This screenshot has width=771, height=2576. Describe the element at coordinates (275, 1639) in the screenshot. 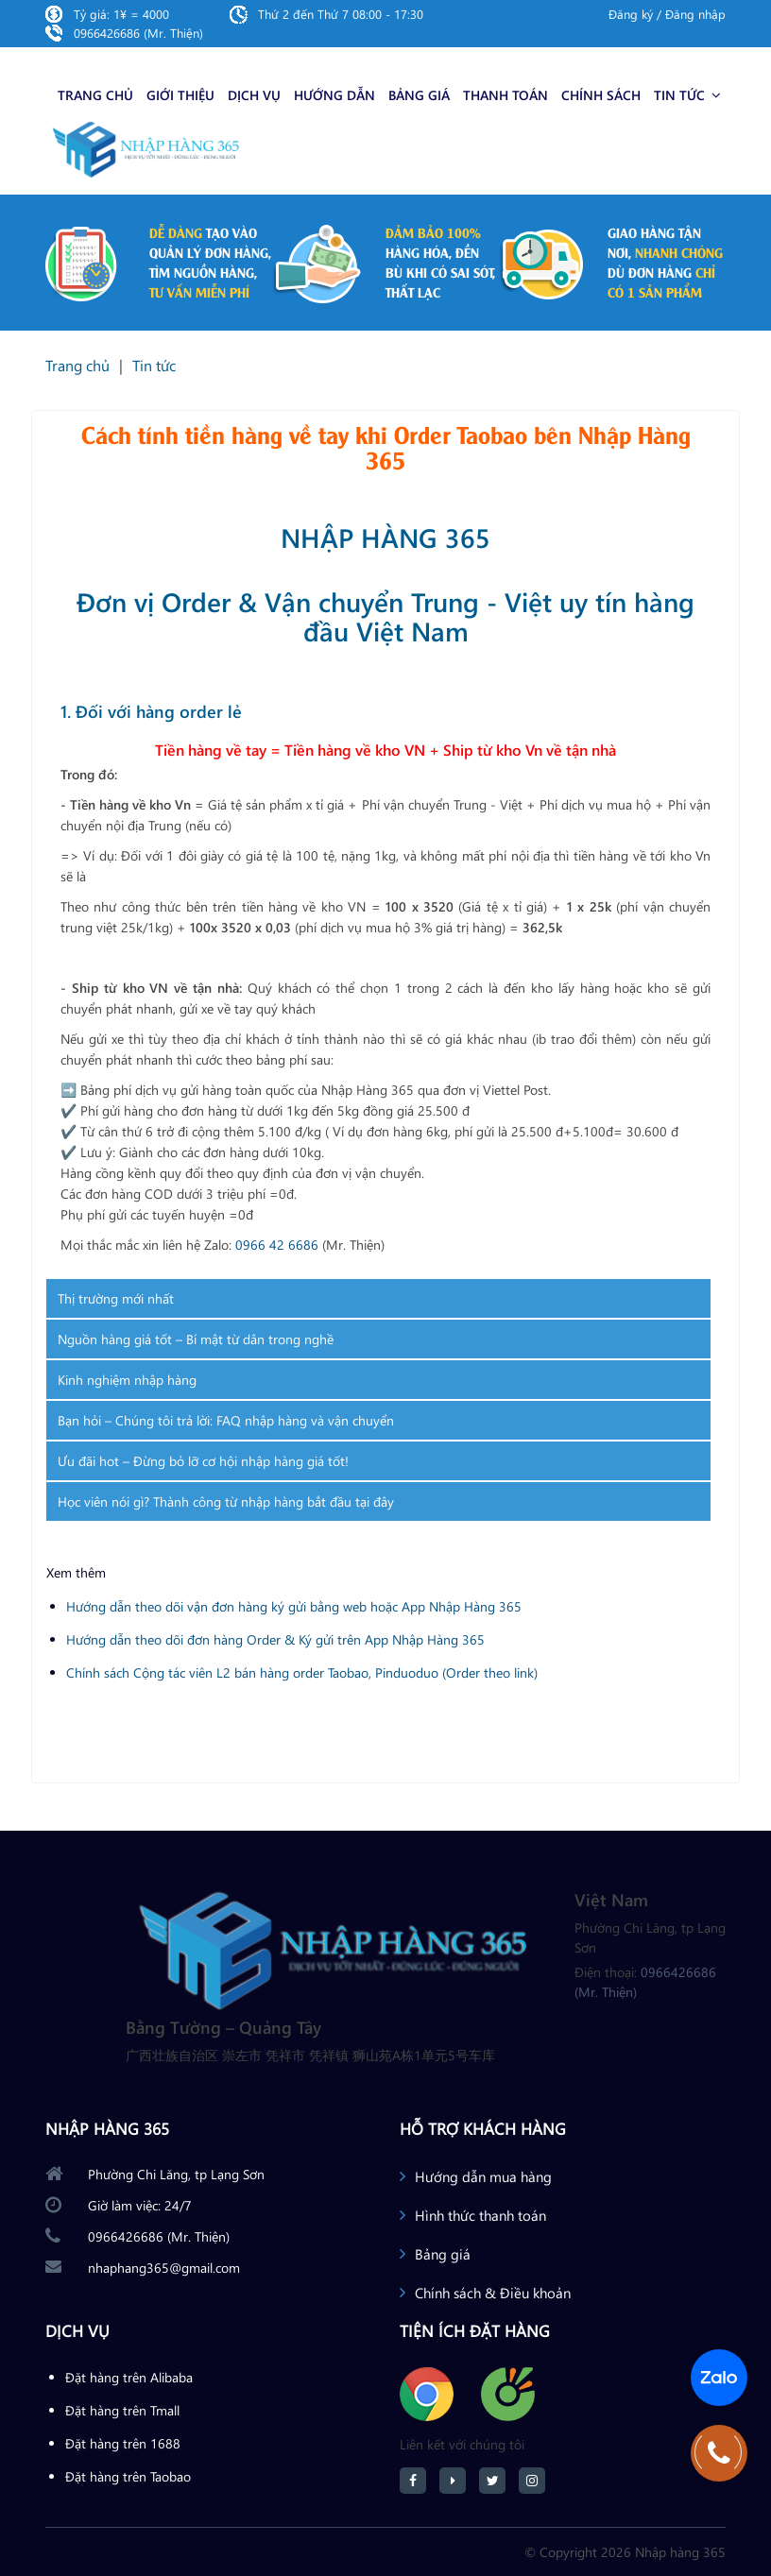

I see `Hướng dẫn theo dõi đơn hàng Order & Ký gửi trên App Nhập Hàng 365` at that location.